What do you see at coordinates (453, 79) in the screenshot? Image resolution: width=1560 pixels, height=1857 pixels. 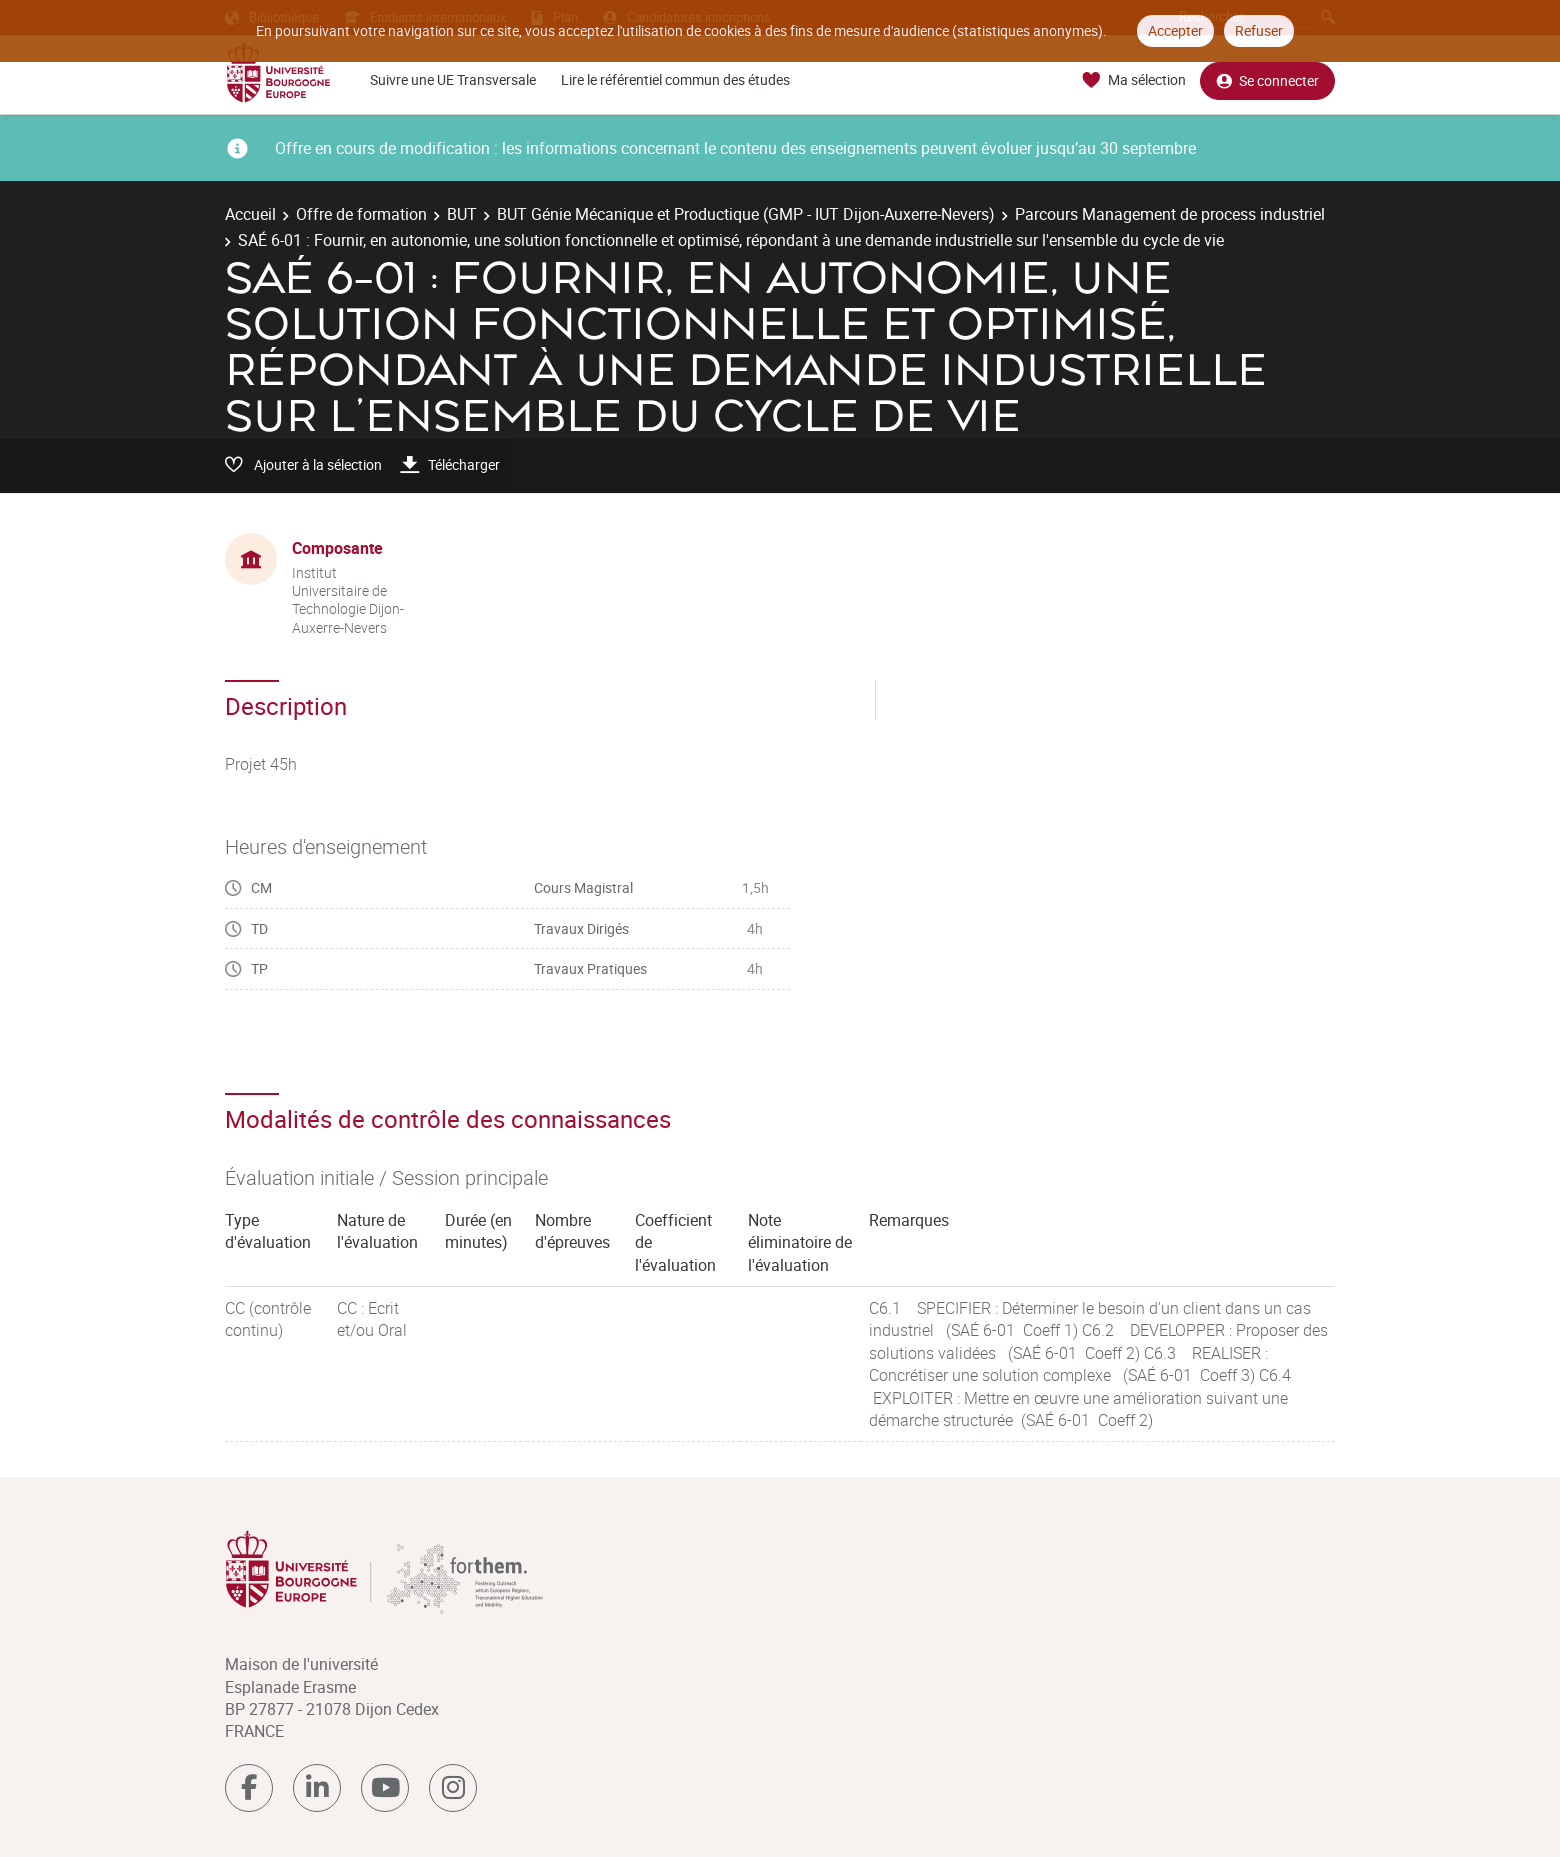 I see `Suivre une UE Transversale` at bounding box center [453, 79].